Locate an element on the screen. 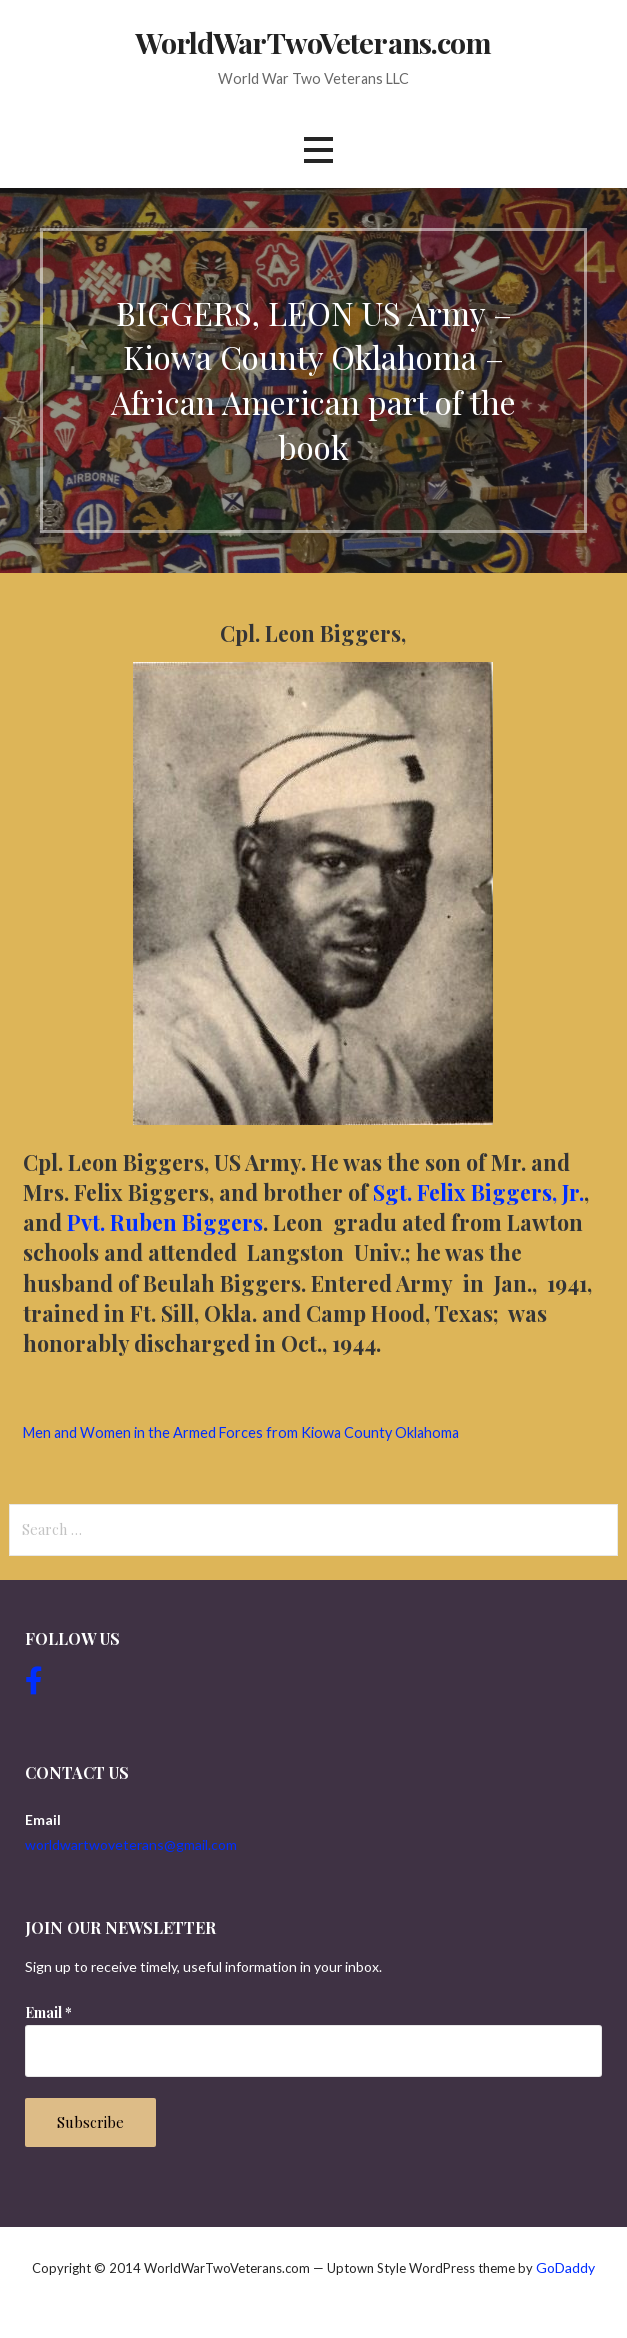 This screenshot has height=2338, width=627. Email is located at coordinates (48, 2012).